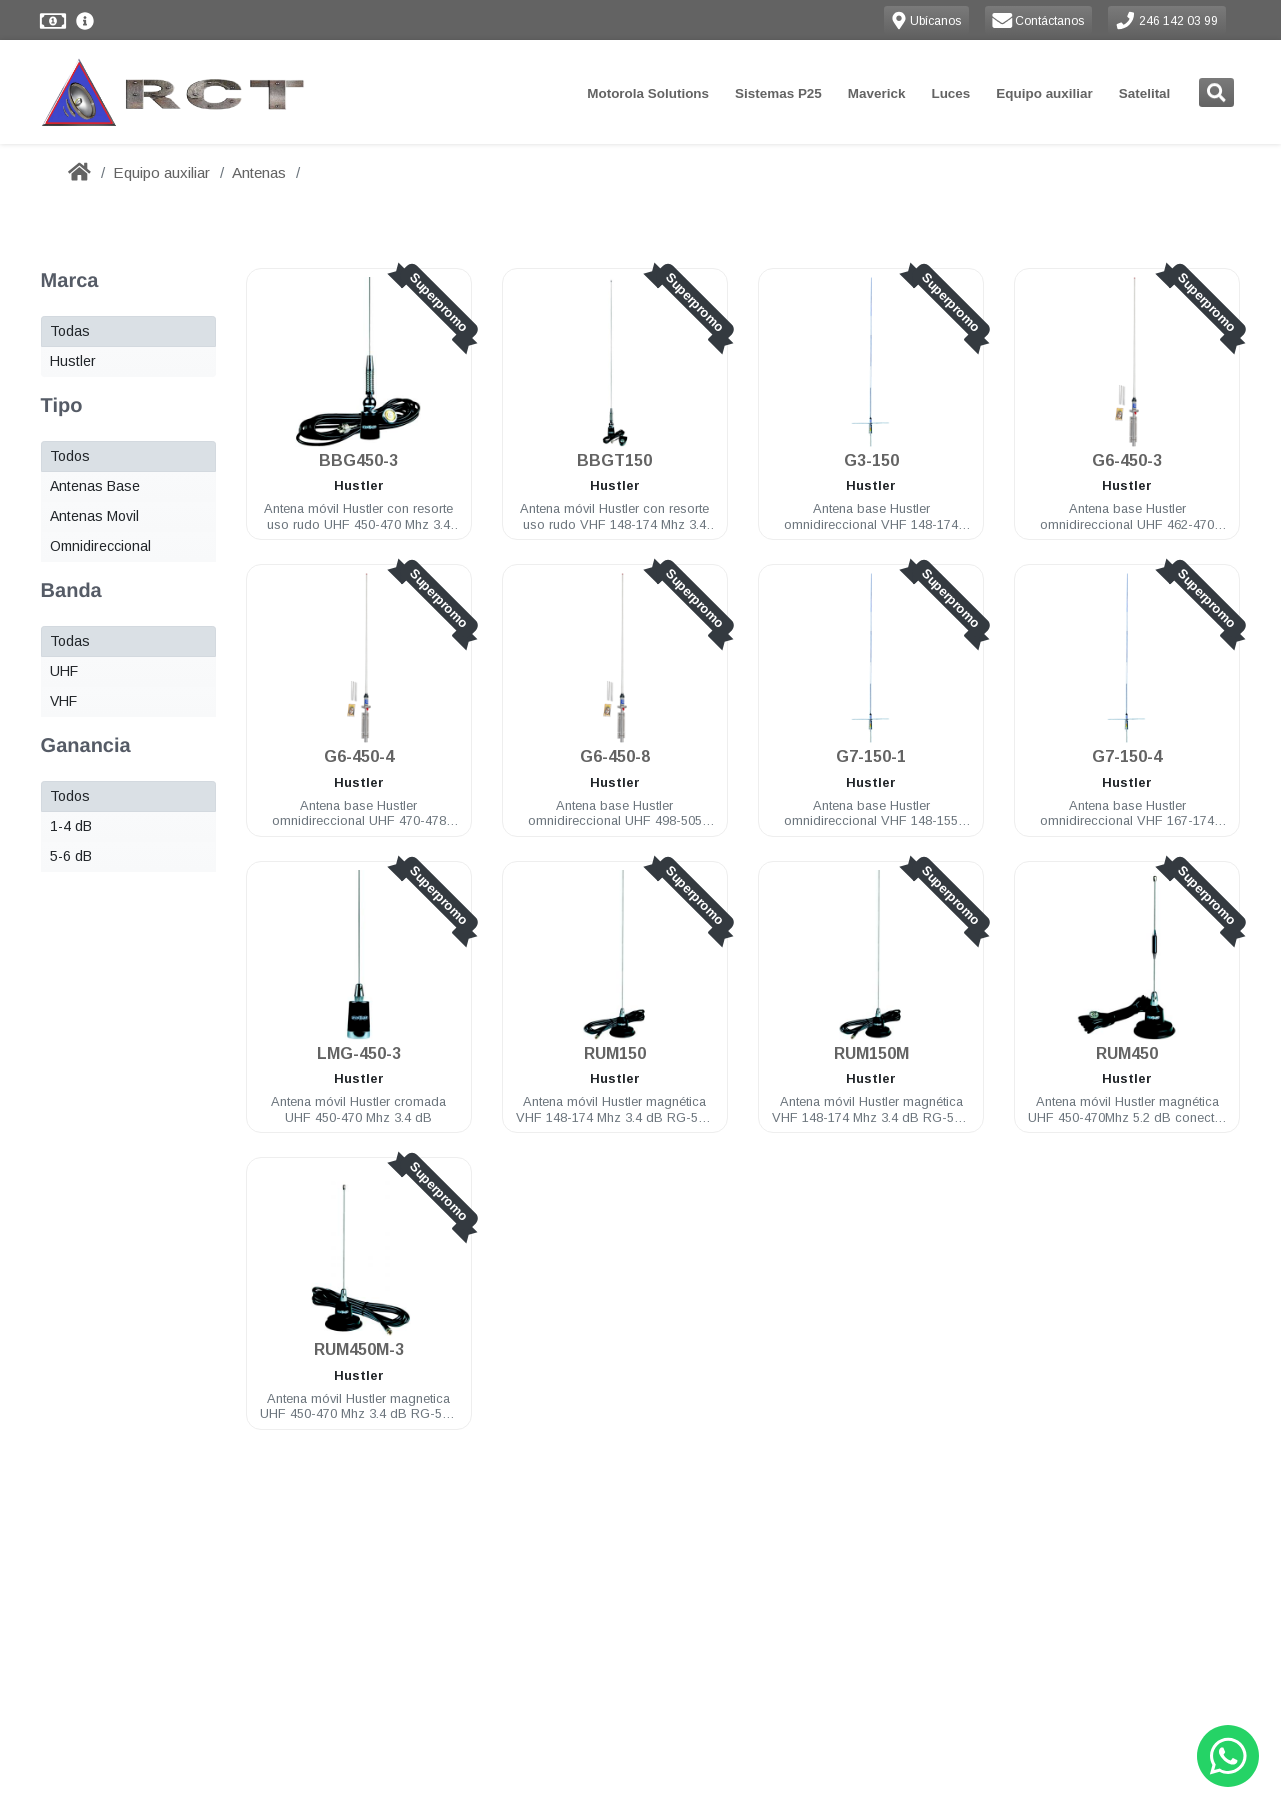  What do you see at coordinates (359, 1349) in the screenshot?
I see `RUM450M-3` at bounding box center [359, 1349].